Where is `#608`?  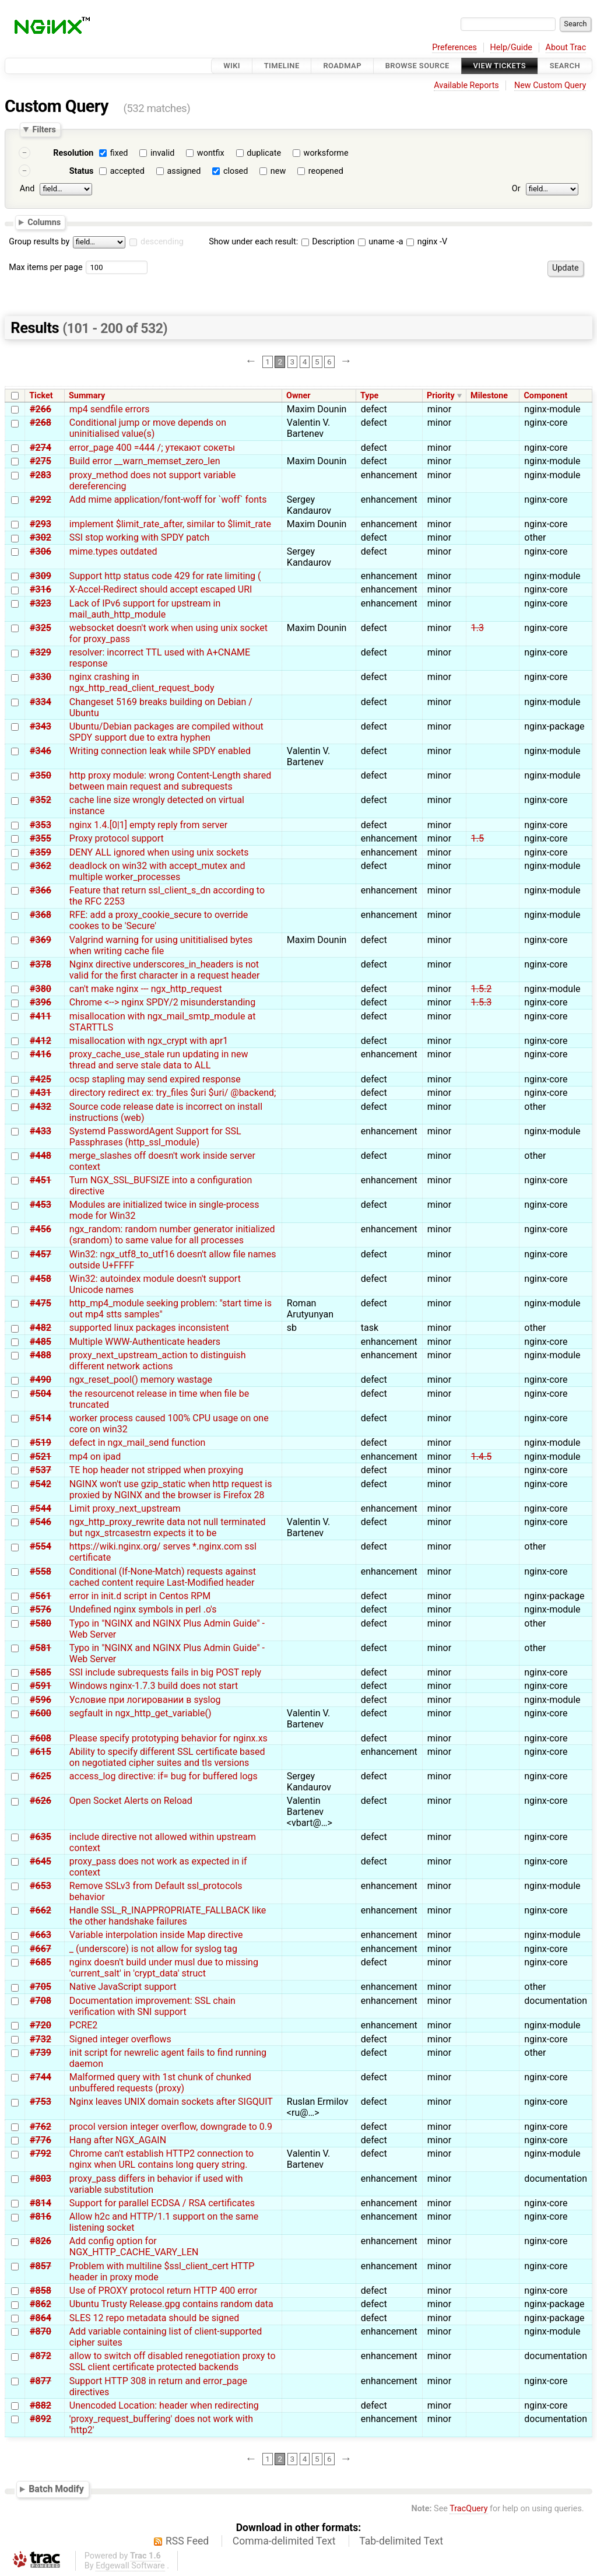
#608 is located at coordinates (40, 1738).